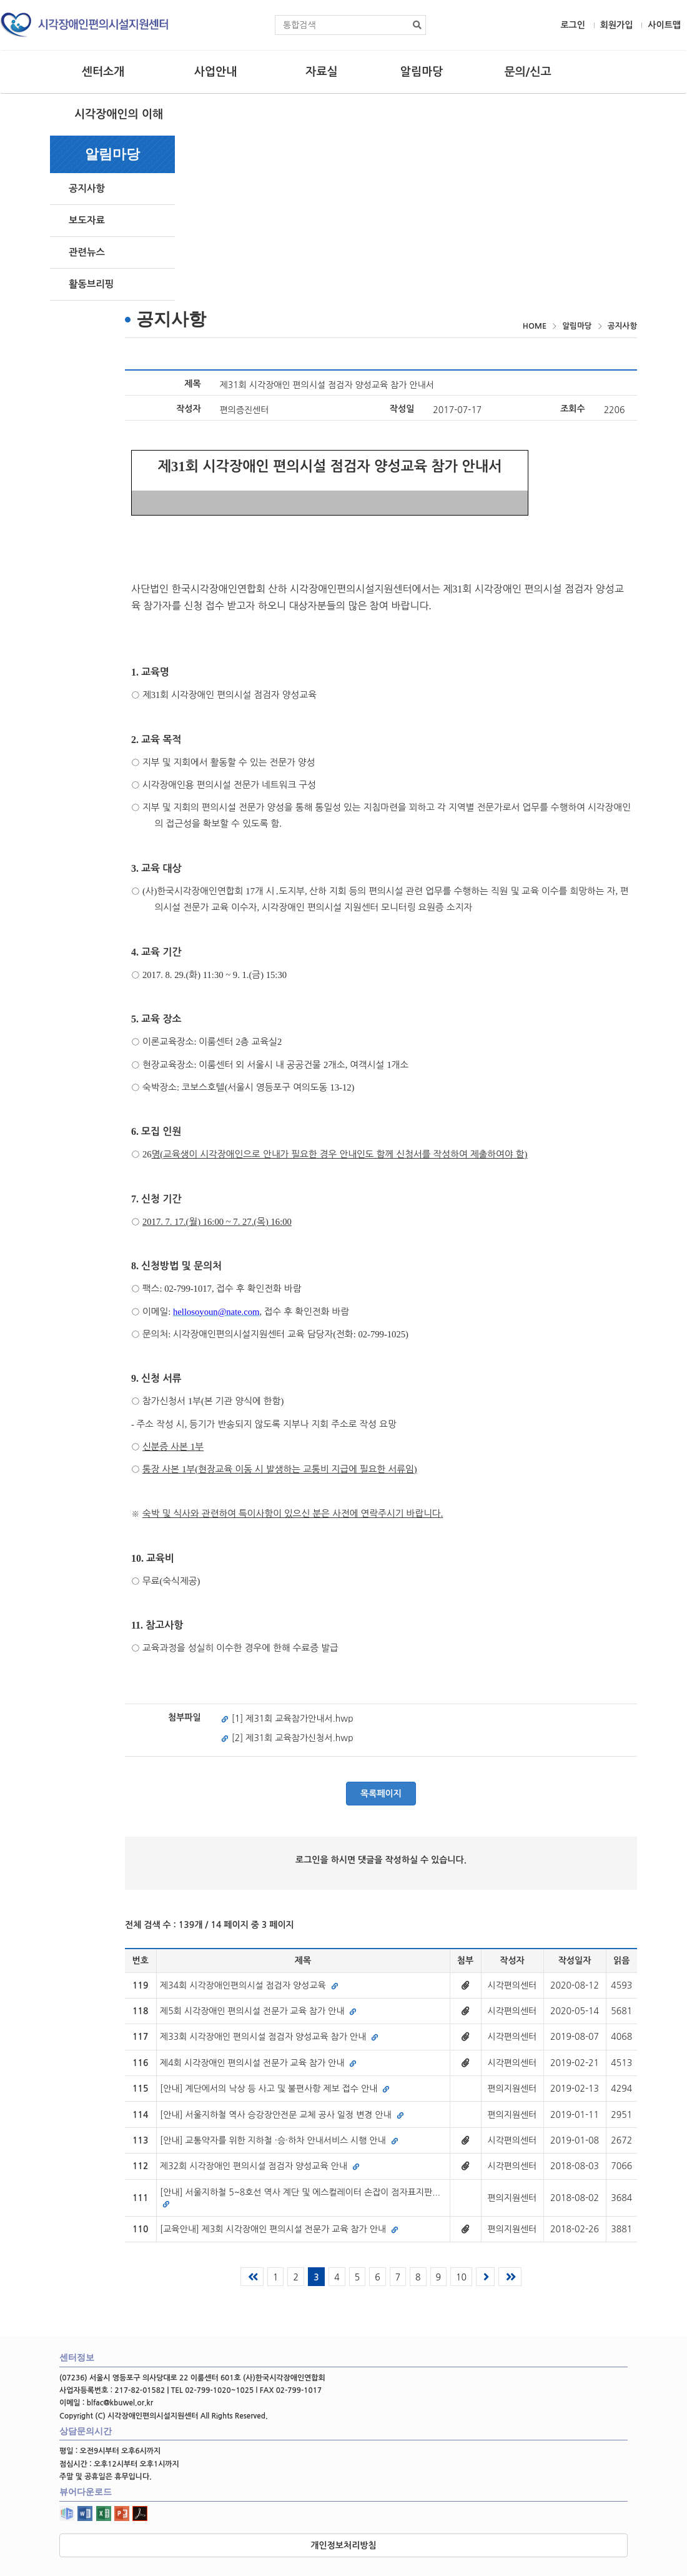 This screenshot has height=2576, width=687. What do you see at coordinates (343, 2545) in the screenshot?
I see `개인정보처리방침` at bounding box center [343, 2545].